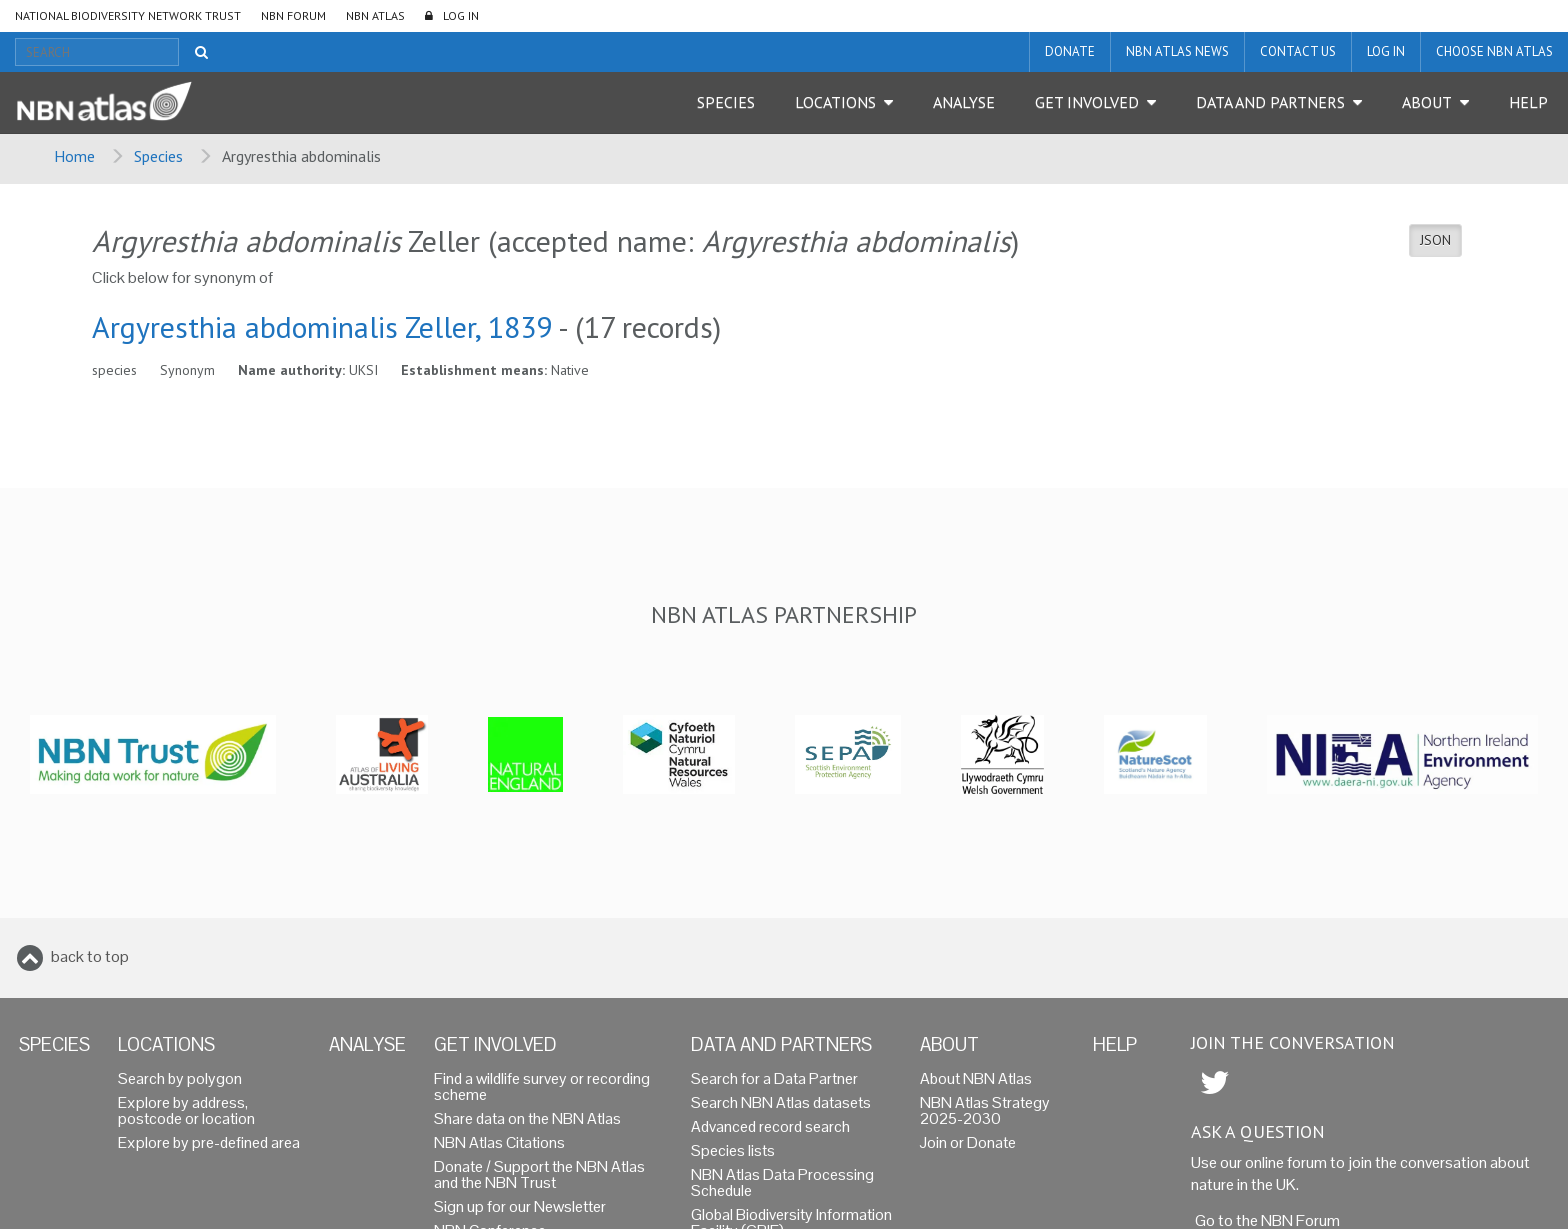 The height and width of the screenshot is (1229, 1568). Describe the element at coordinates (1435, 240) in the screenshot. I see `JSON` at that location.